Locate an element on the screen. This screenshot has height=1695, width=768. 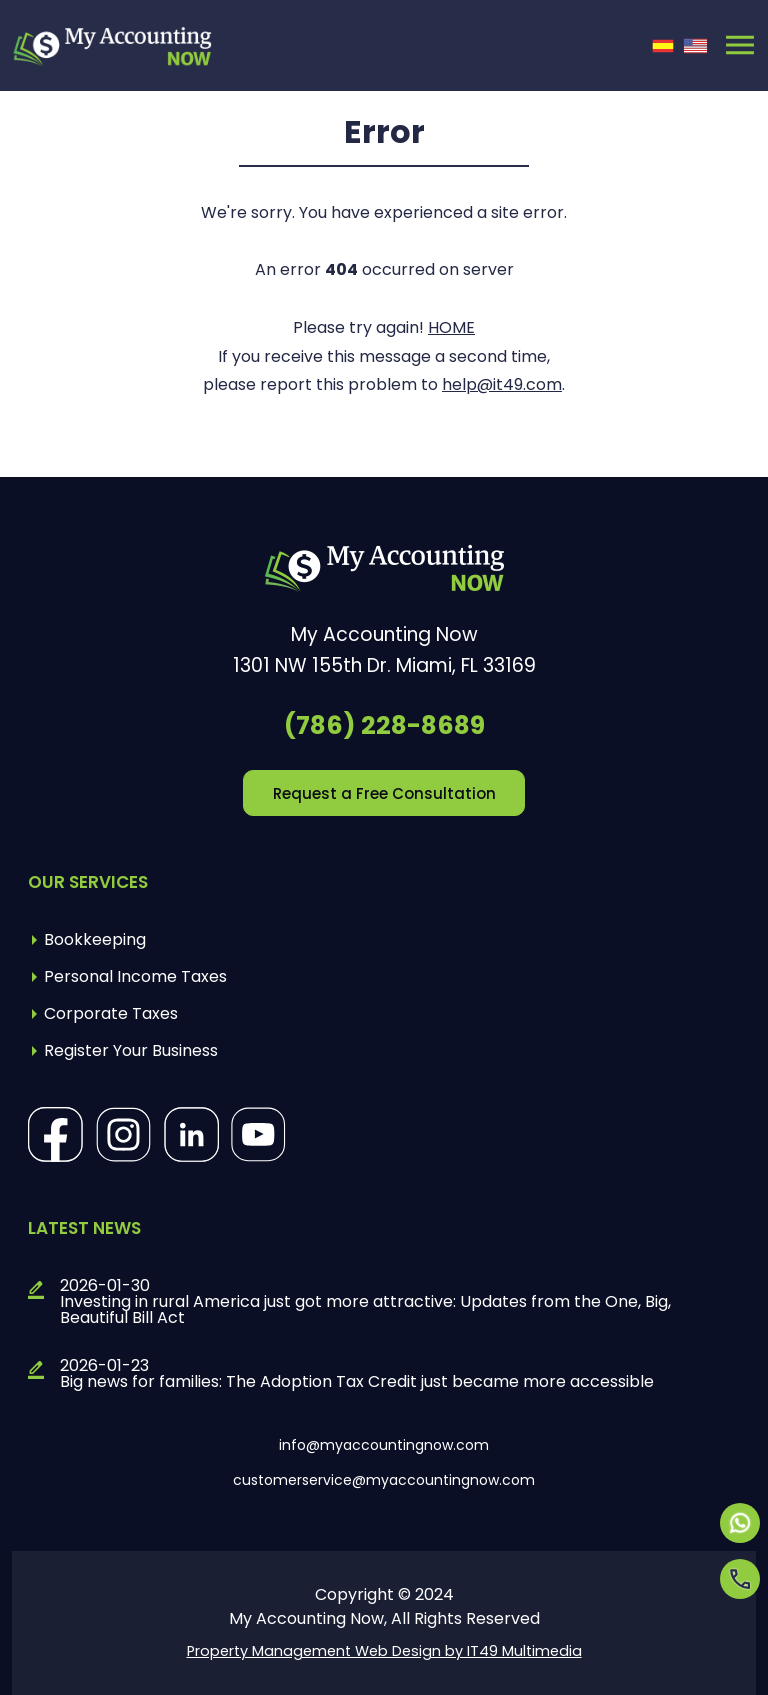
[Toggle navigation] is located at coordinates (740, 45).